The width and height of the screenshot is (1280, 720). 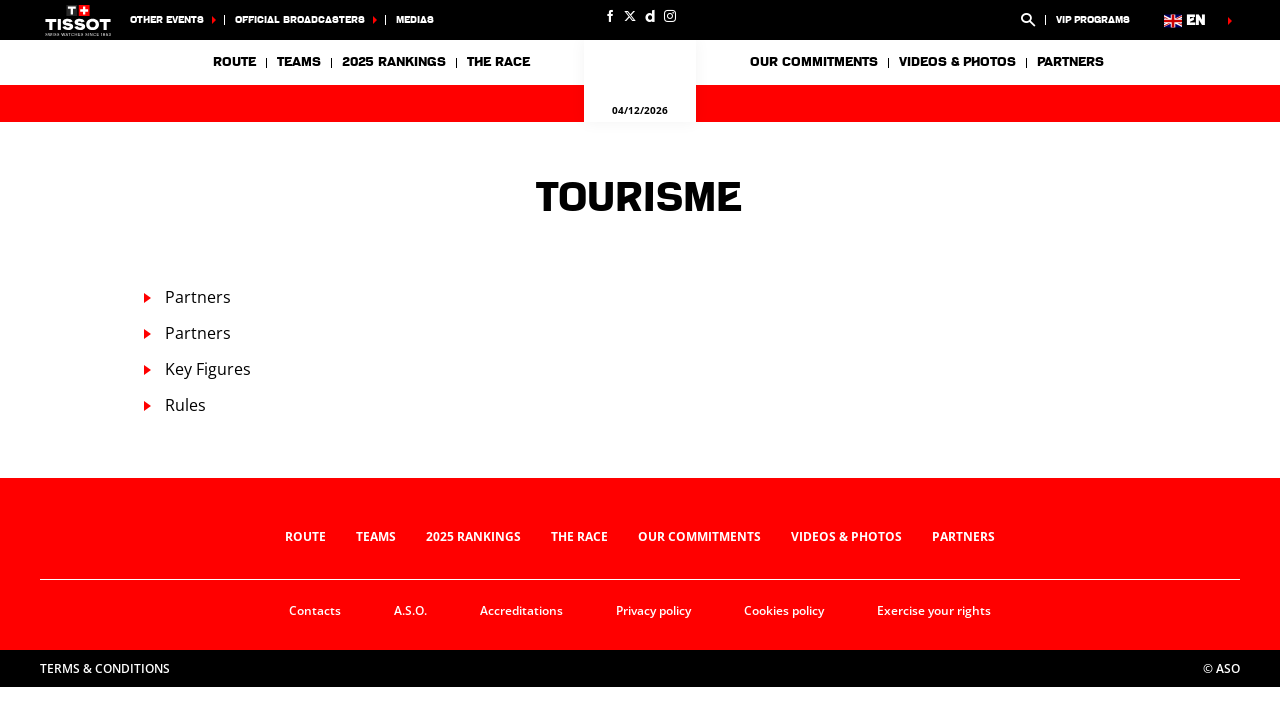 I want to click on [Twitter: Open in a new window], so click(x=630, y=16).